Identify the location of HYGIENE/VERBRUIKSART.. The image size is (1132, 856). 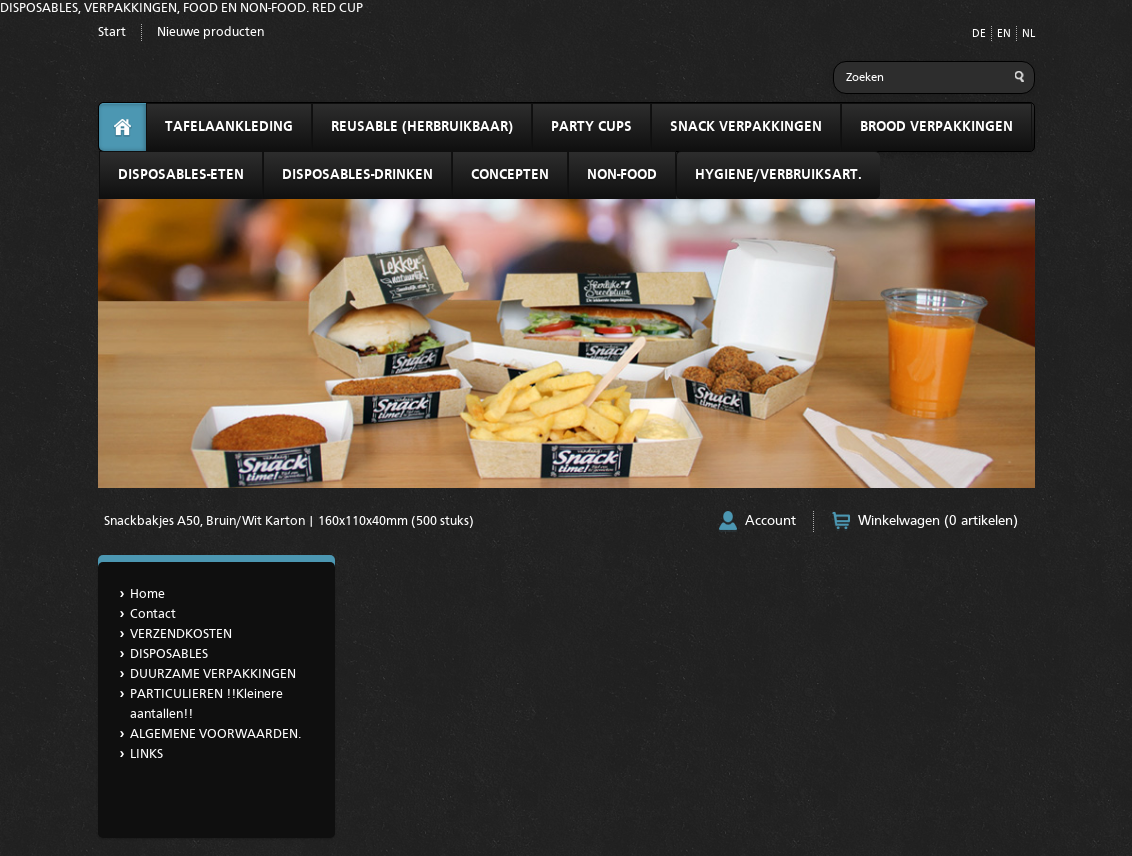
(778, 175).